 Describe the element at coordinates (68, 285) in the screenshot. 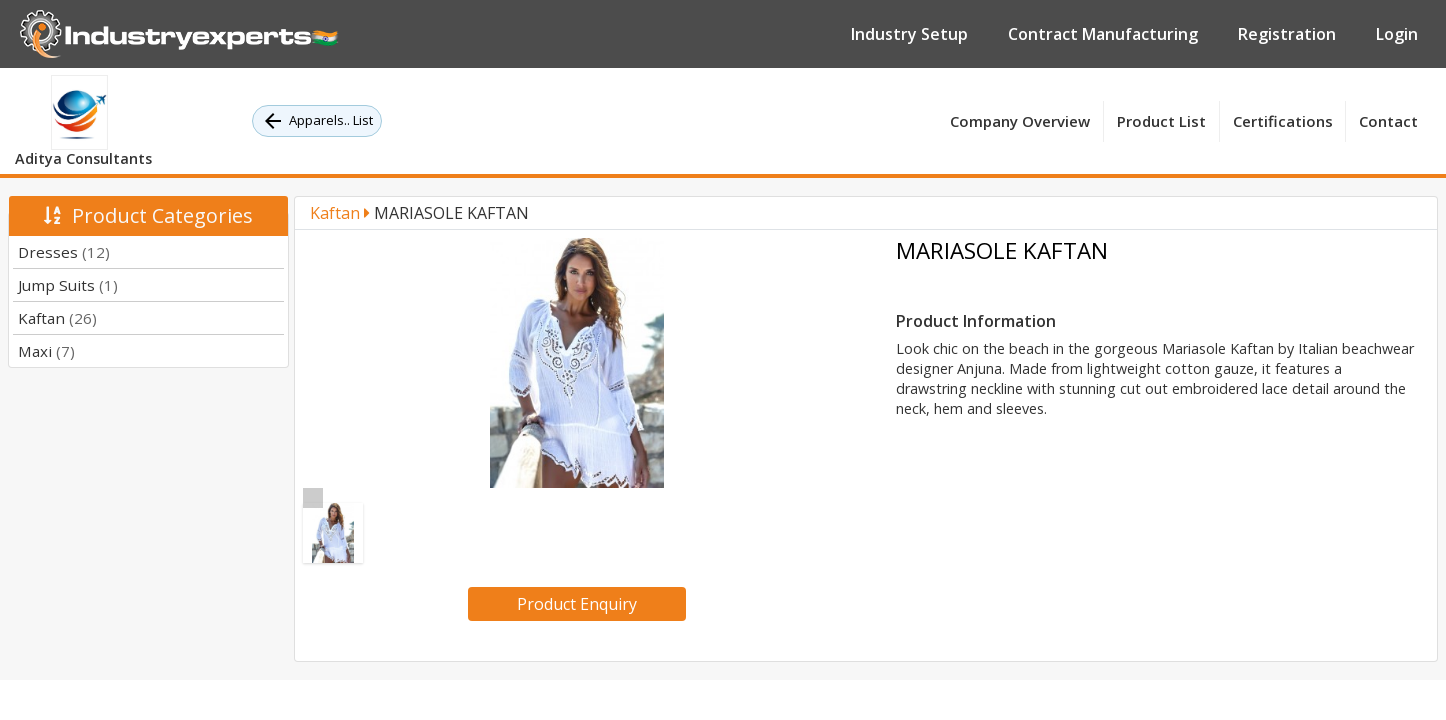

I see `Jump Suits` at that location.